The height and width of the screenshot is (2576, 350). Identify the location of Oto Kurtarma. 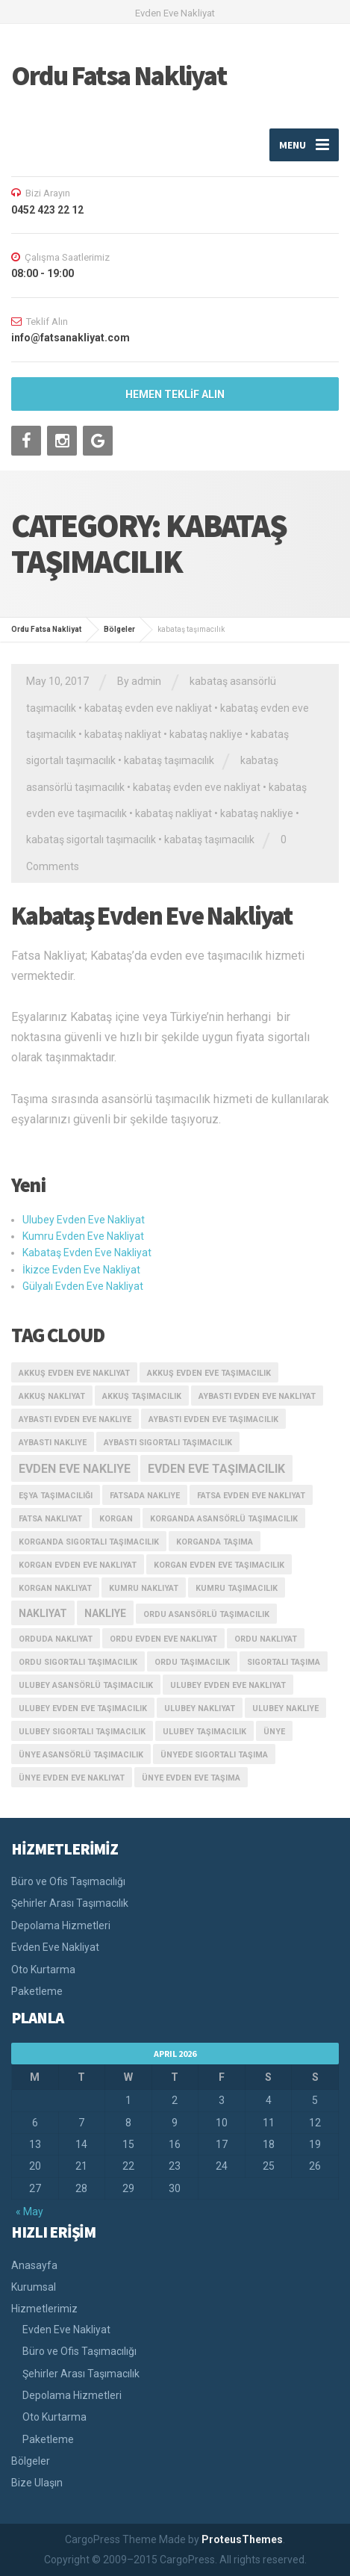
(43, 1970).